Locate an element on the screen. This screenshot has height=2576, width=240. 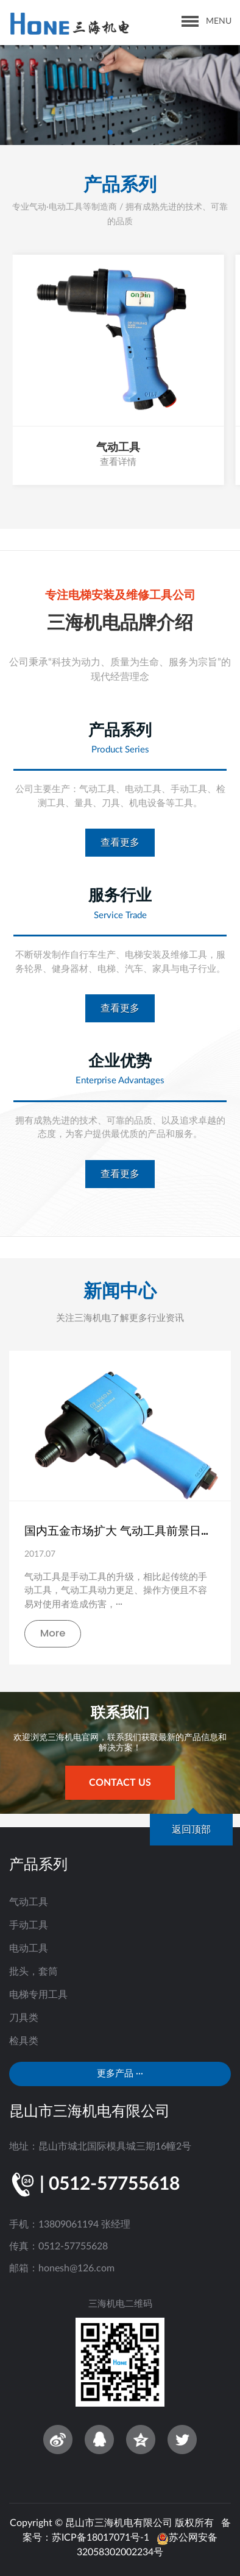
苏ICP备18017071号-1 is located at coordinates (100, 2537).